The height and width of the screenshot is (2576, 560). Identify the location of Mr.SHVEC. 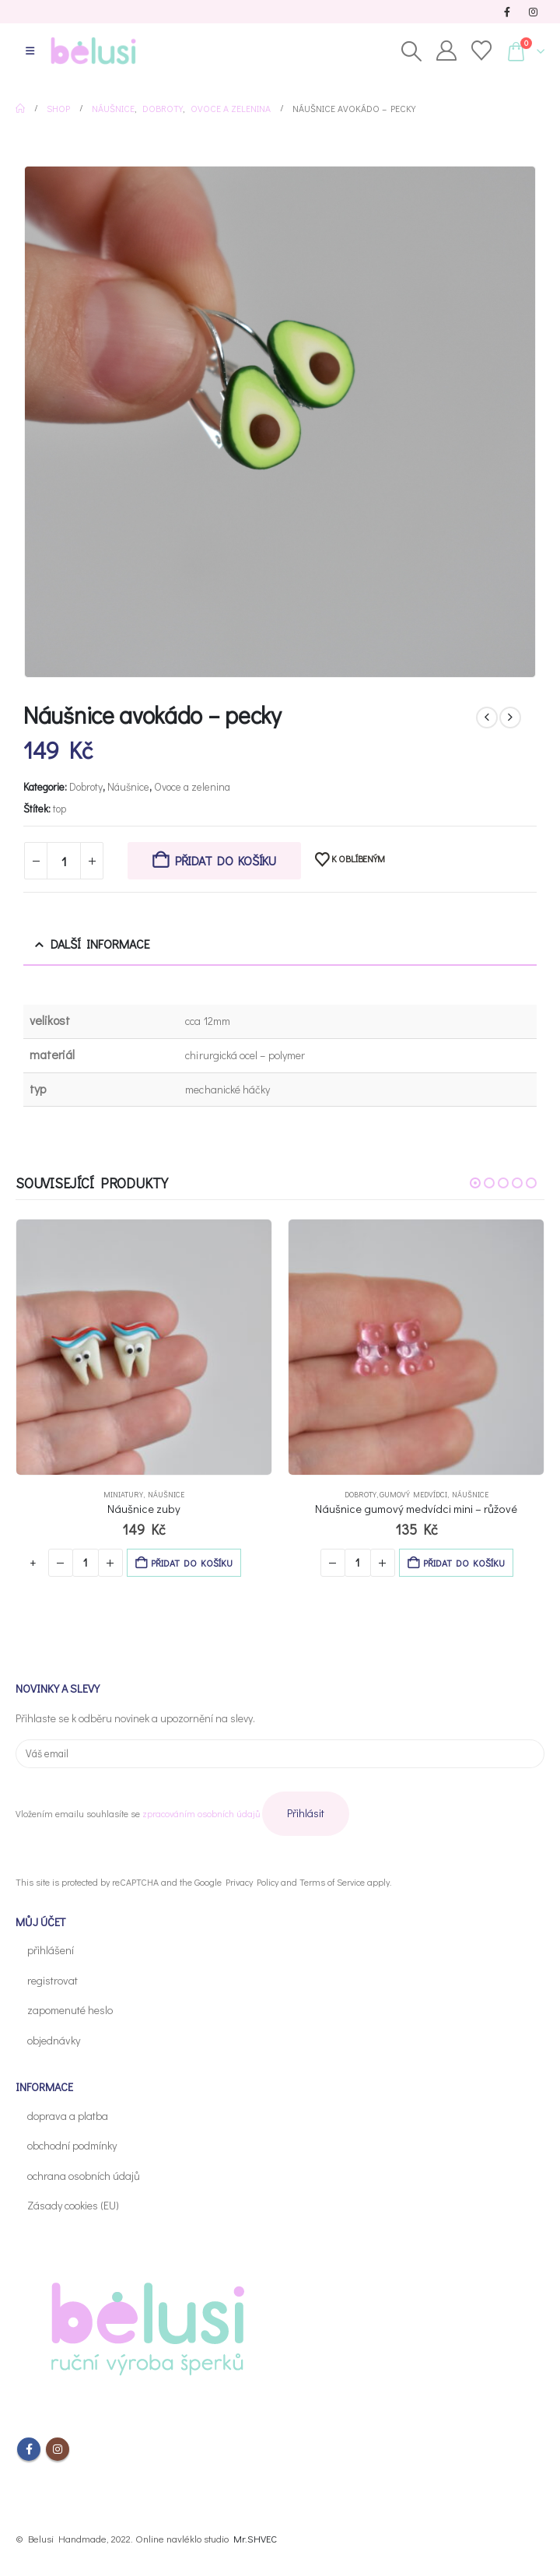
(255, 2541).